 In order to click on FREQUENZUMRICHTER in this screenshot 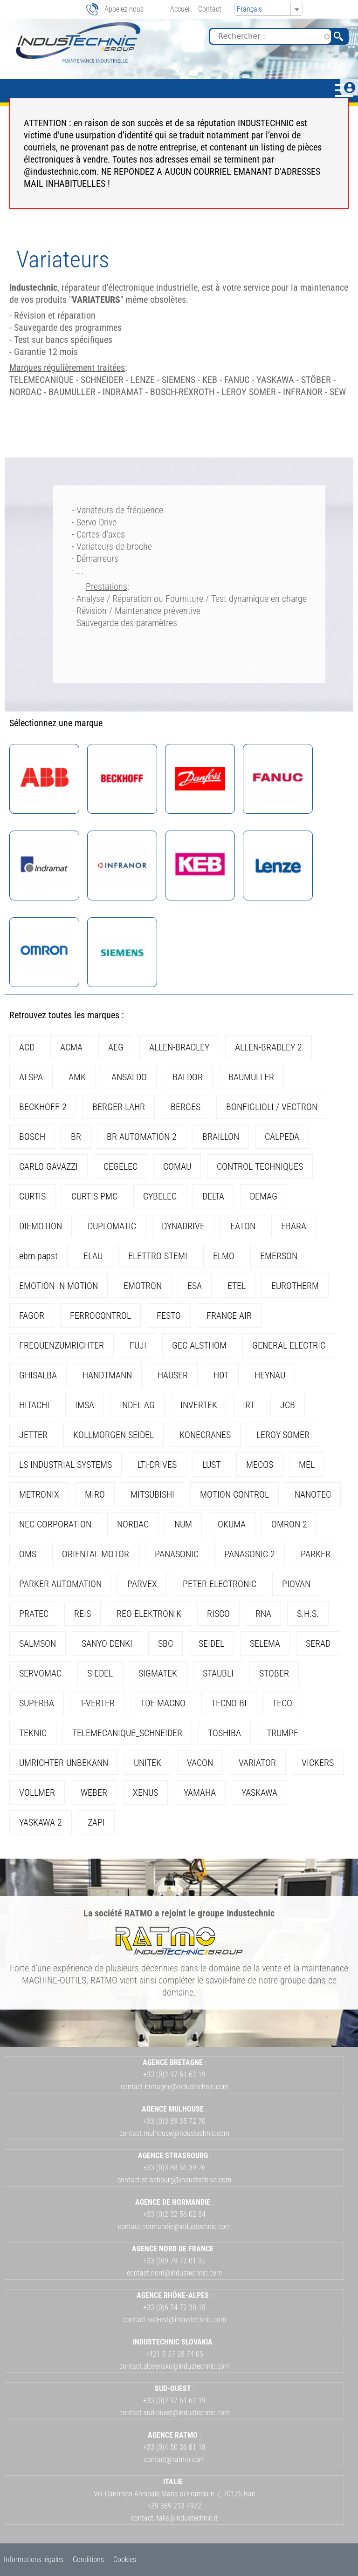, I will do `click(61, 1345)`.